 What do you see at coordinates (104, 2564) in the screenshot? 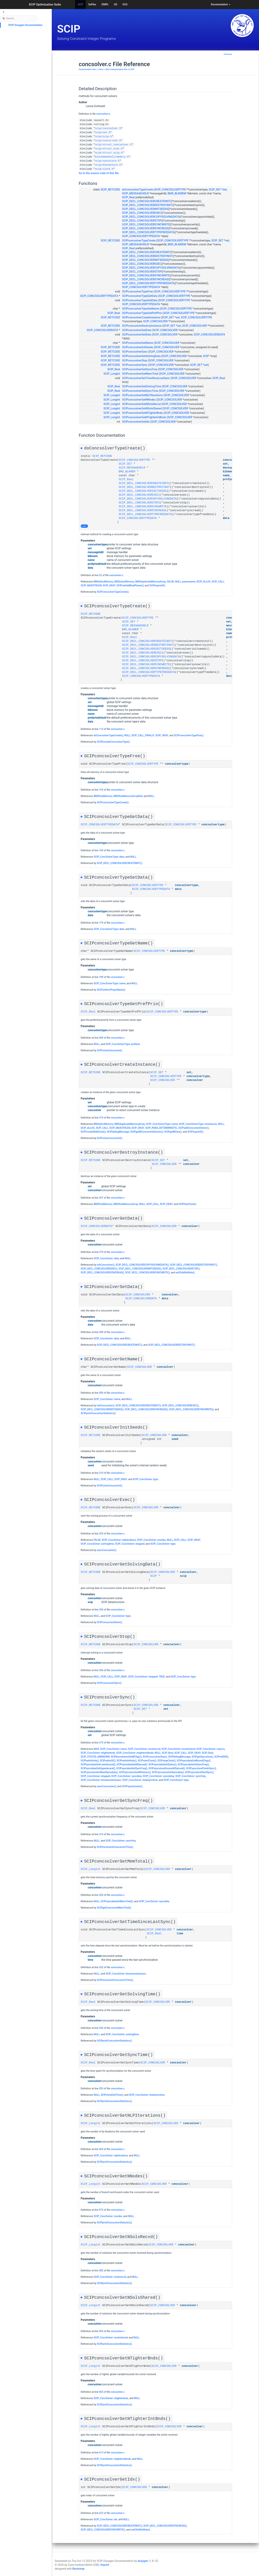
I see `Imprint` at bounding box center [104, 2564].